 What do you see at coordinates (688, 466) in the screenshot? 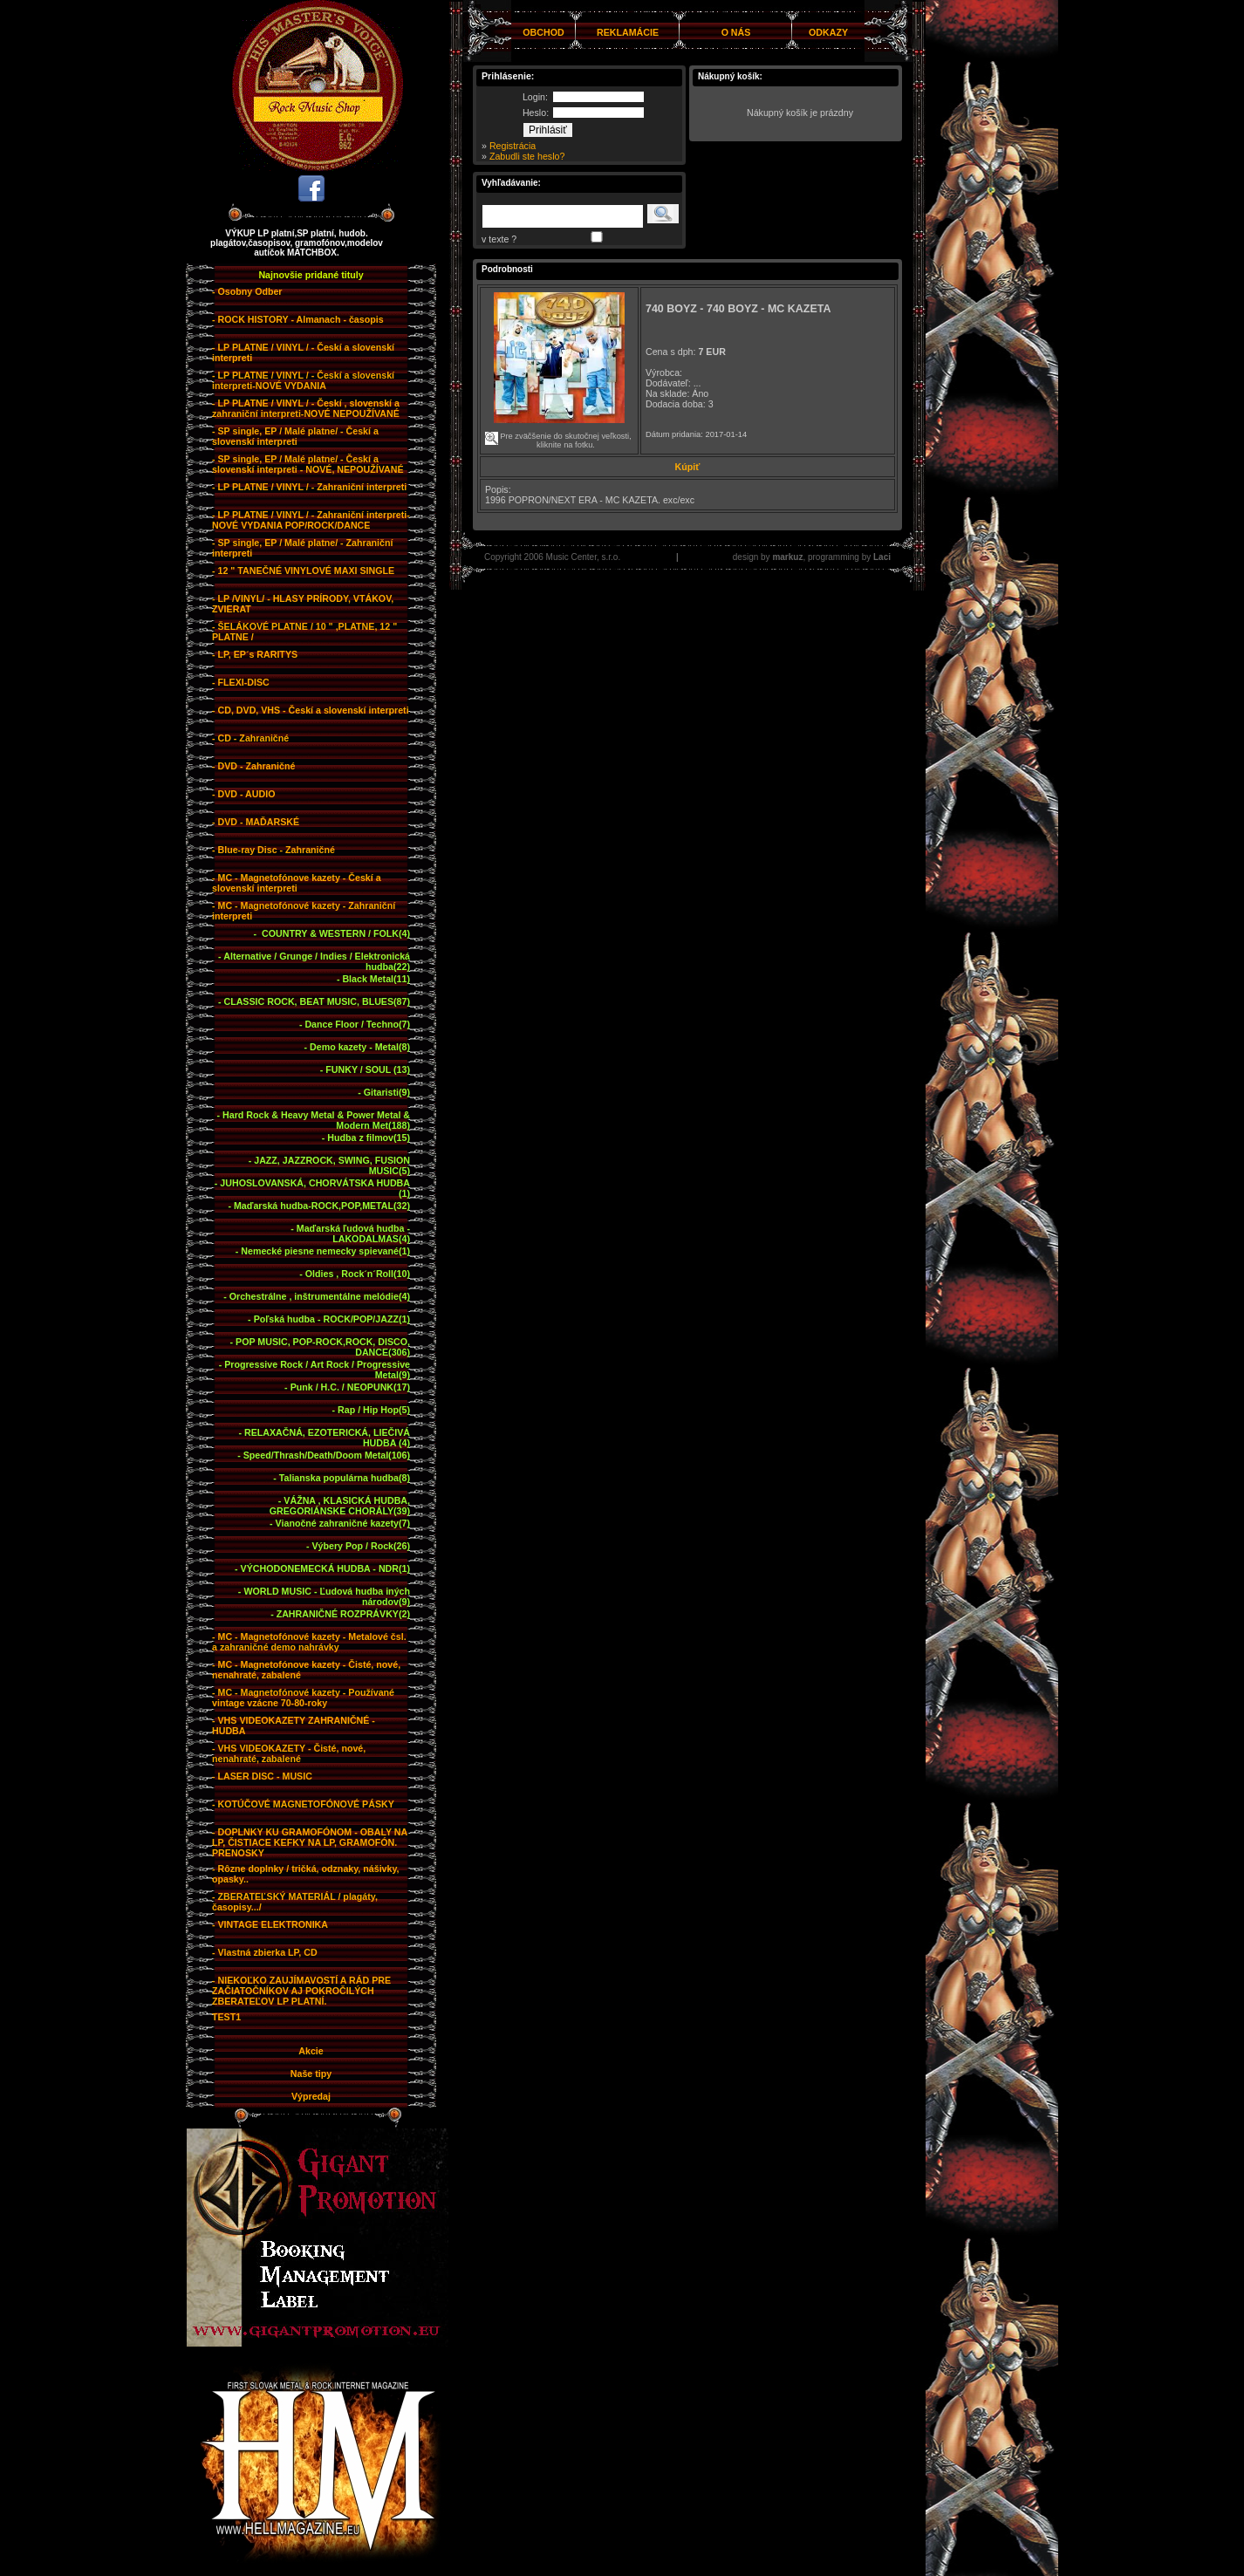
I see `Kúpiť` at bounding box center [688, 466].